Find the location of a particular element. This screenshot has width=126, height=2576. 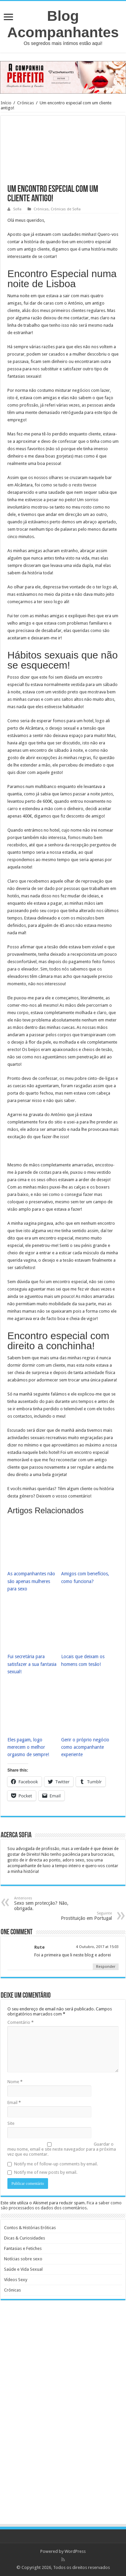

Notify me of follow-up comments by email. is located at coordinates (56, 2163).